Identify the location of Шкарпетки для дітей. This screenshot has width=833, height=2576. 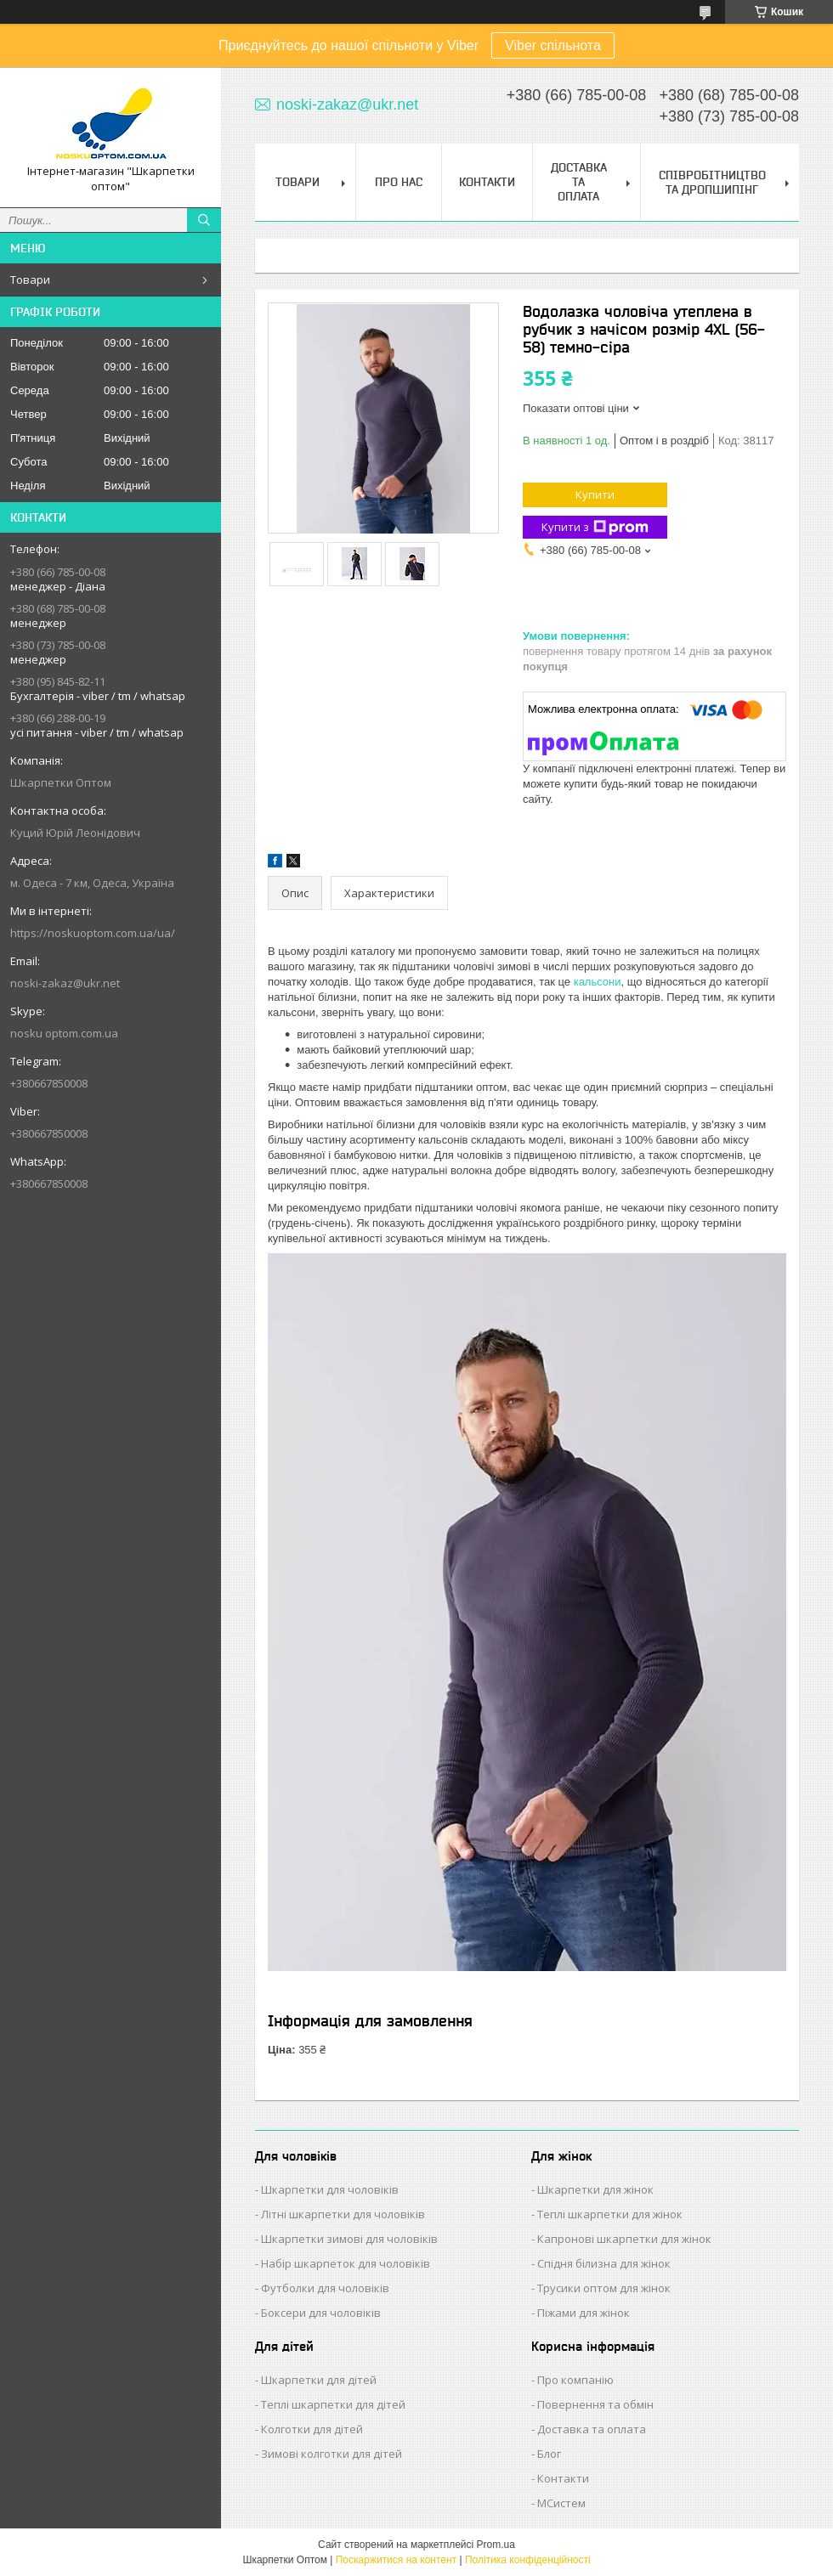
(319, 2379).